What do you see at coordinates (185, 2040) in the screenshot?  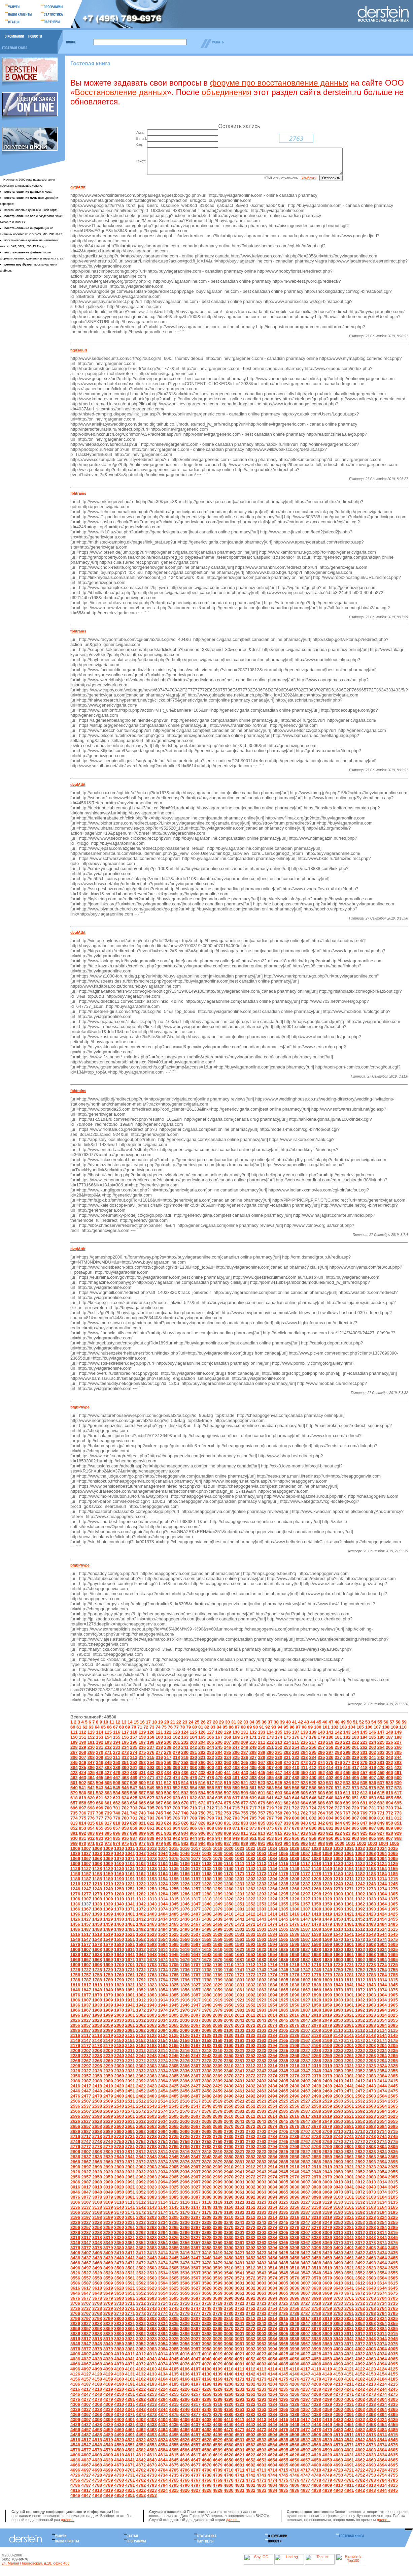 I see `2126` at bounding box center [185, 2040].